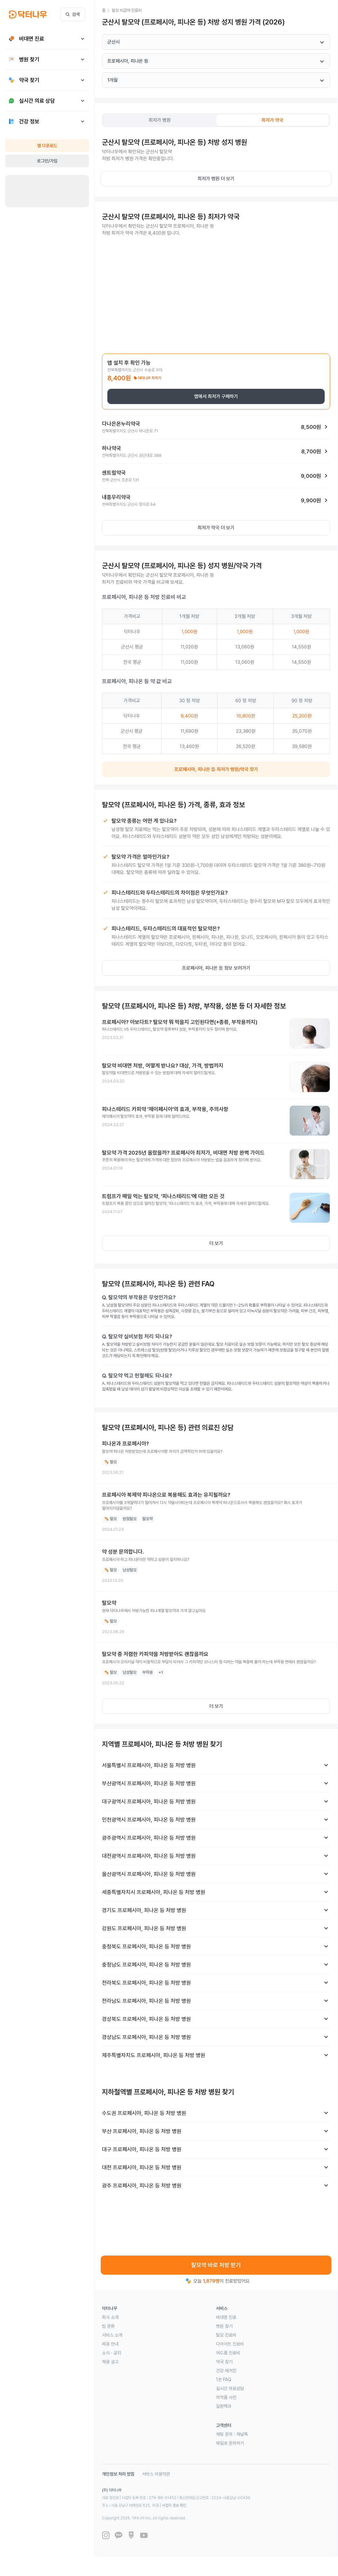  Describe the element at coordinates (111, 2352) in the screenshot. I see `소식 · 공지` at that location.